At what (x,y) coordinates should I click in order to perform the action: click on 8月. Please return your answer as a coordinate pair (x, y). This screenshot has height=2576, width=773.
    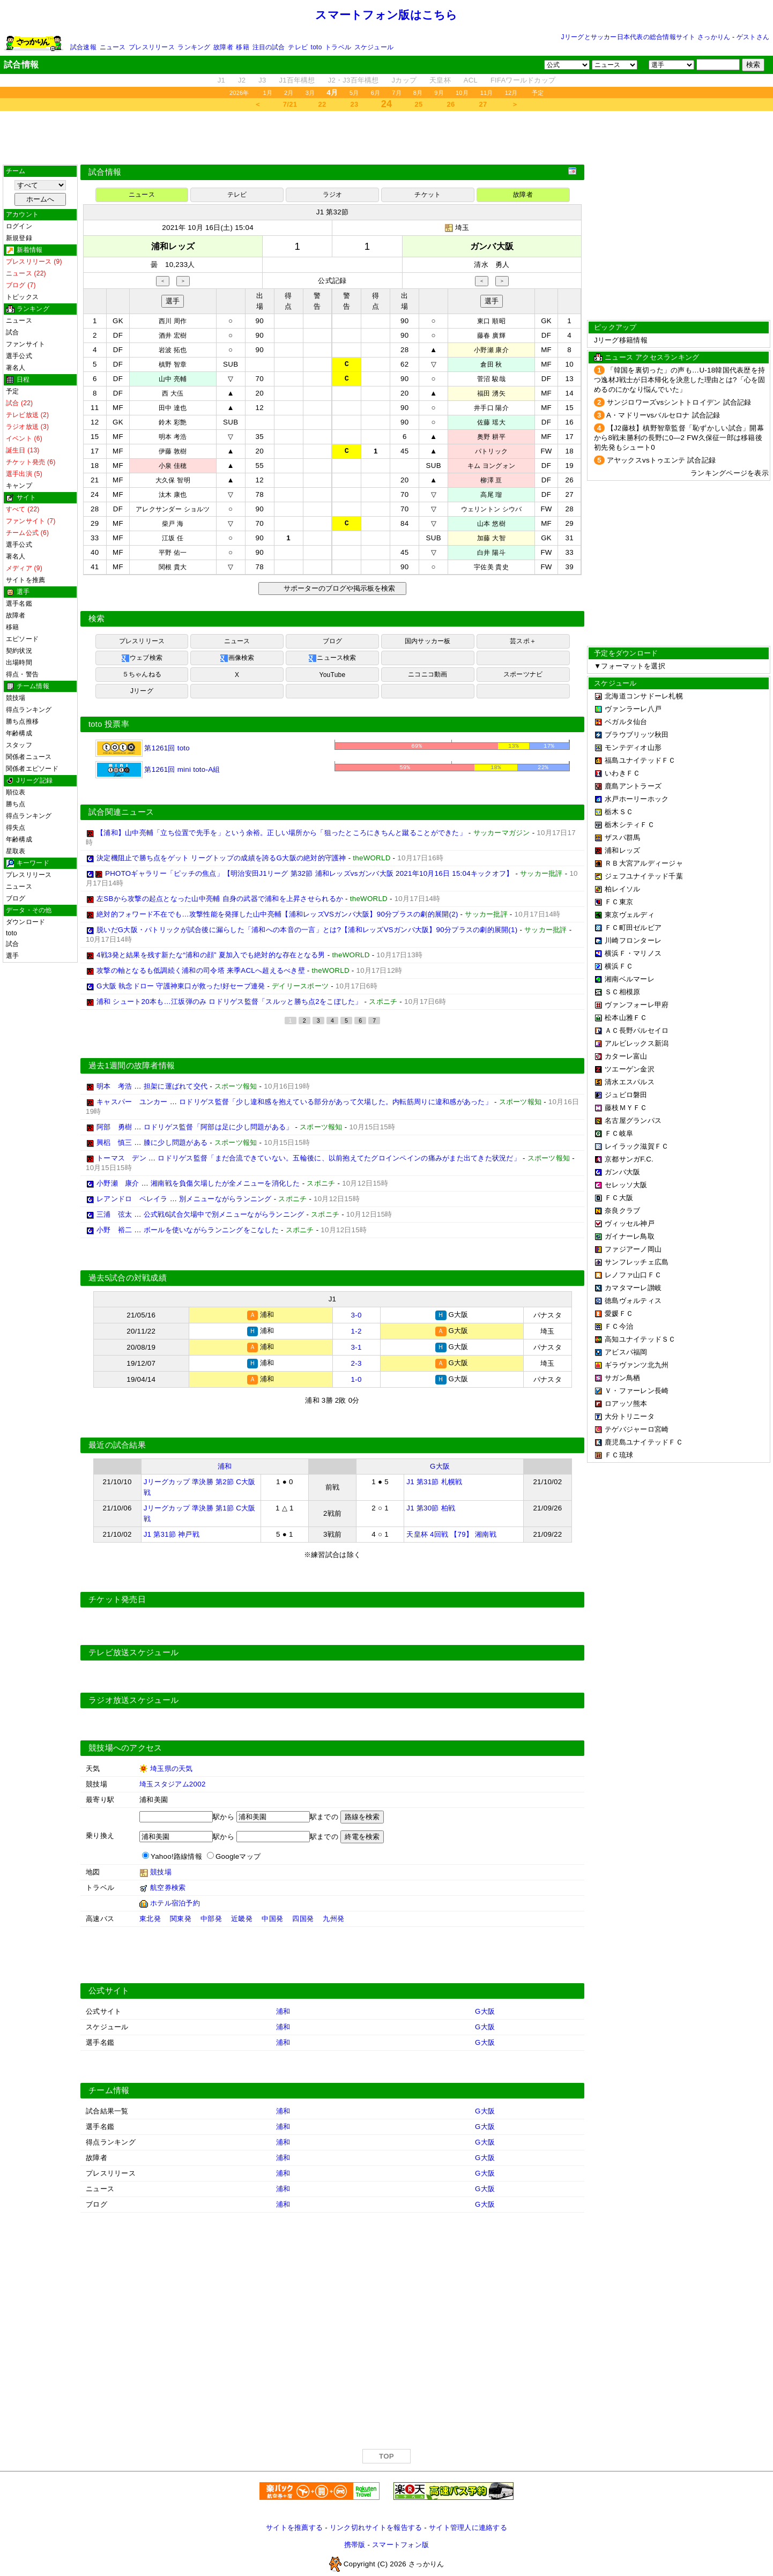
    Looking at the image, I should click on (418, 93).